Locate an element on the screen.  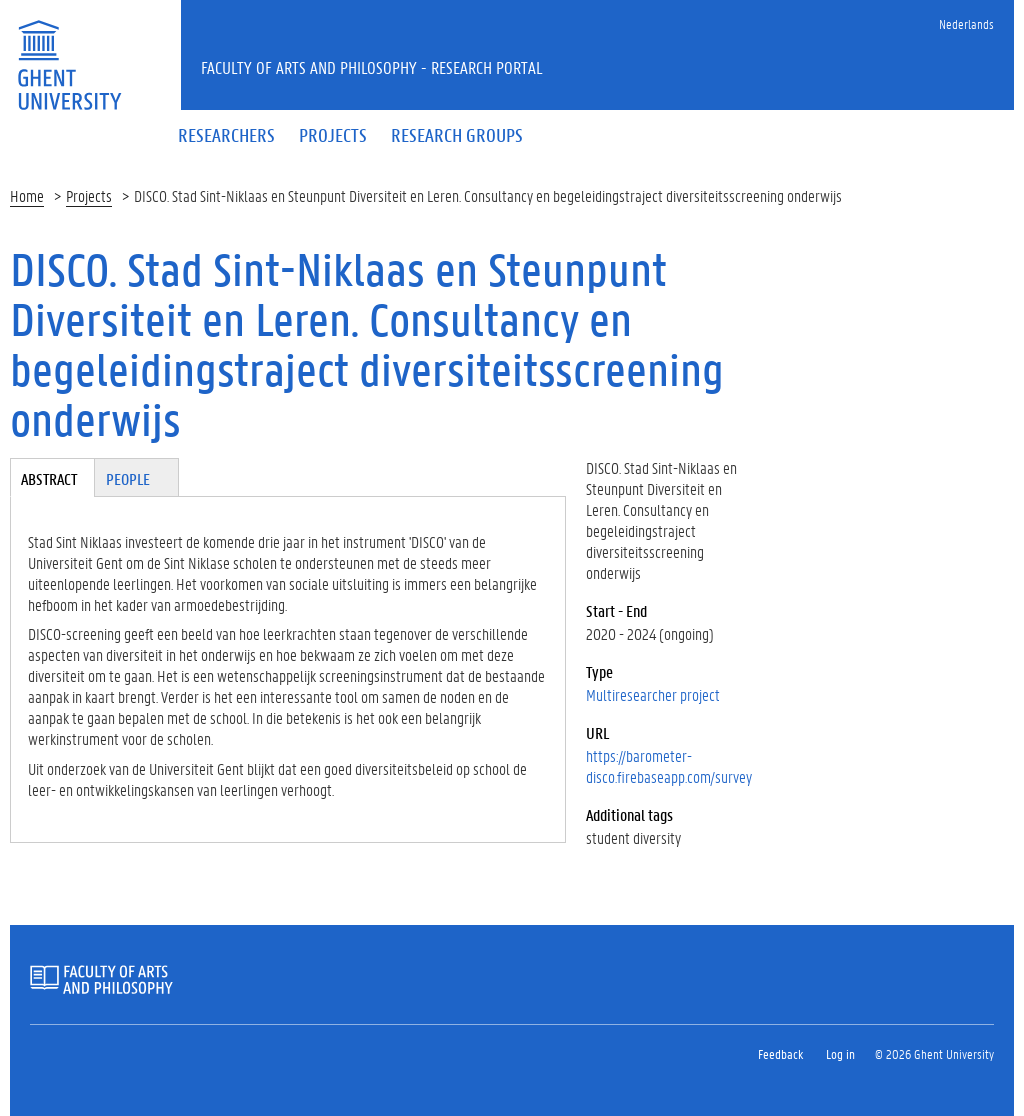
Home is located at coordinates (27, 195).